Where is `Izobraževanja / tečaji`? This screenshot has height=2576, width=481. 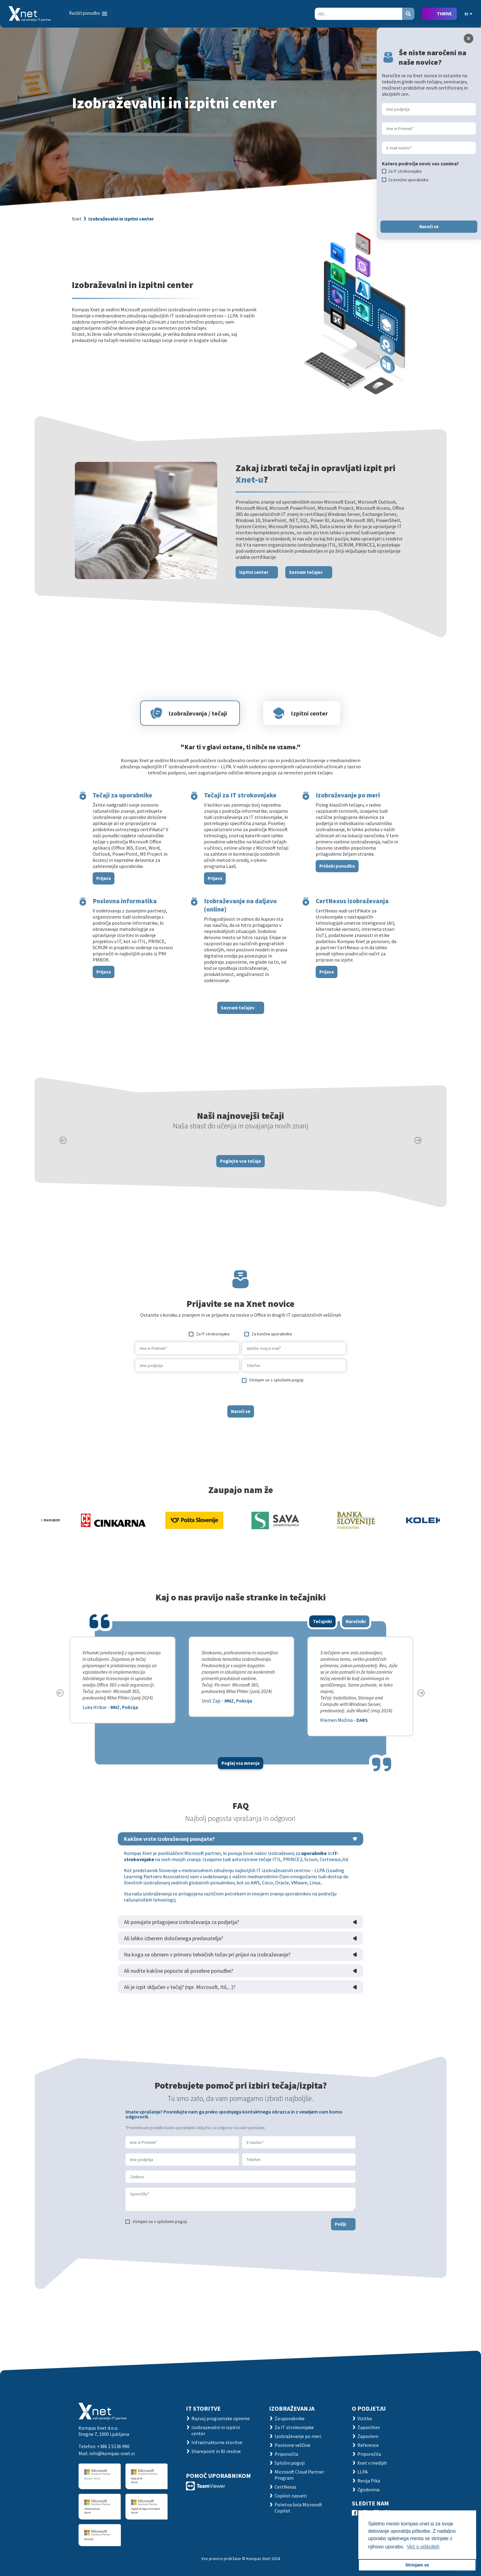
Izobraževanja / tečaji is located at coordinates (197, 739).